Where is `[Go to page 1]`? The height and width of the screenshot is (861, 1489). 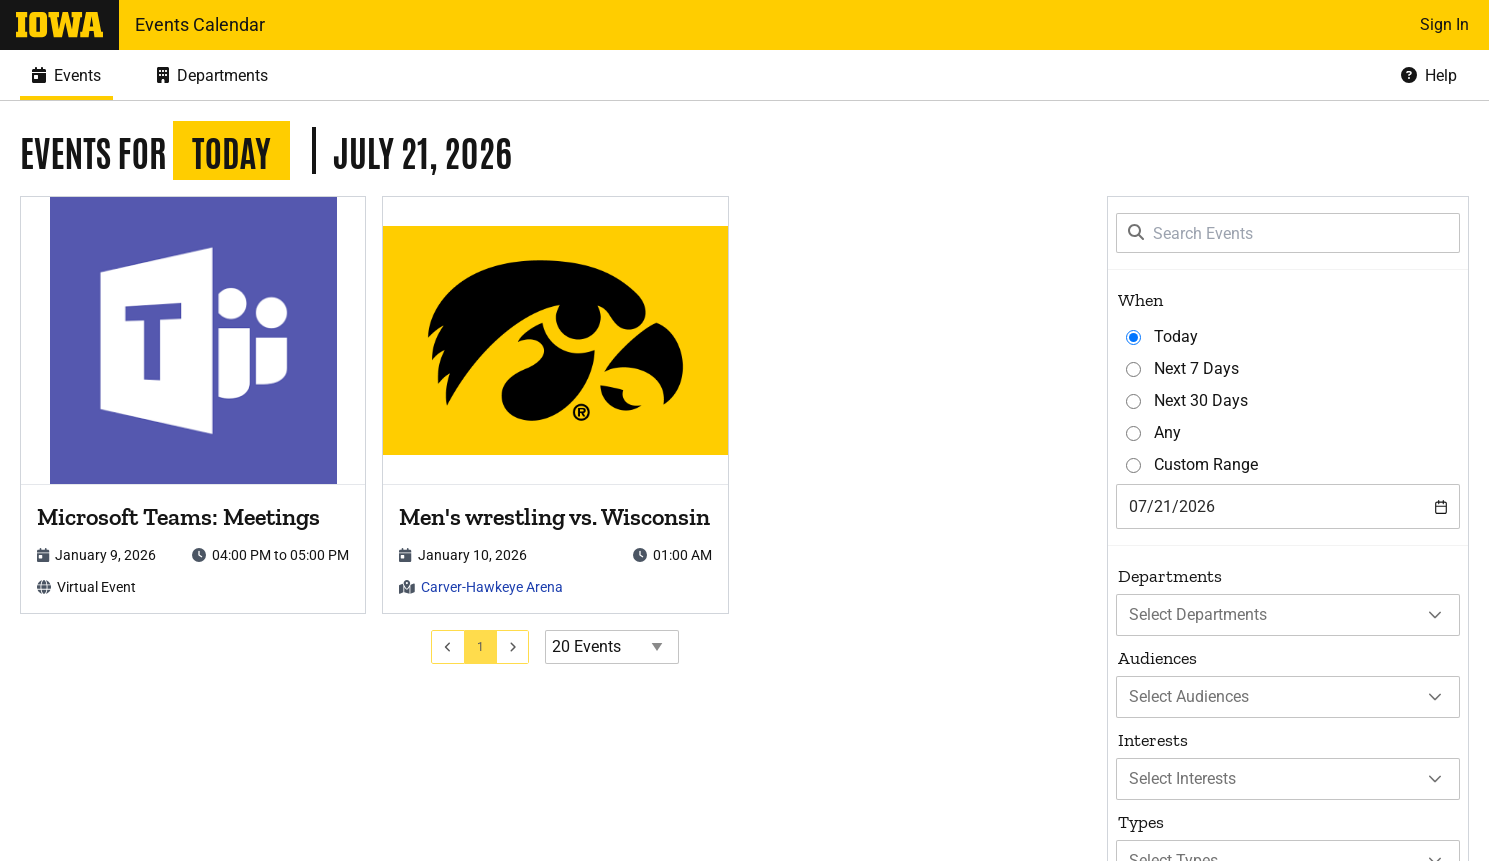
[Go to page 1] is located at coordinates (481, 647).